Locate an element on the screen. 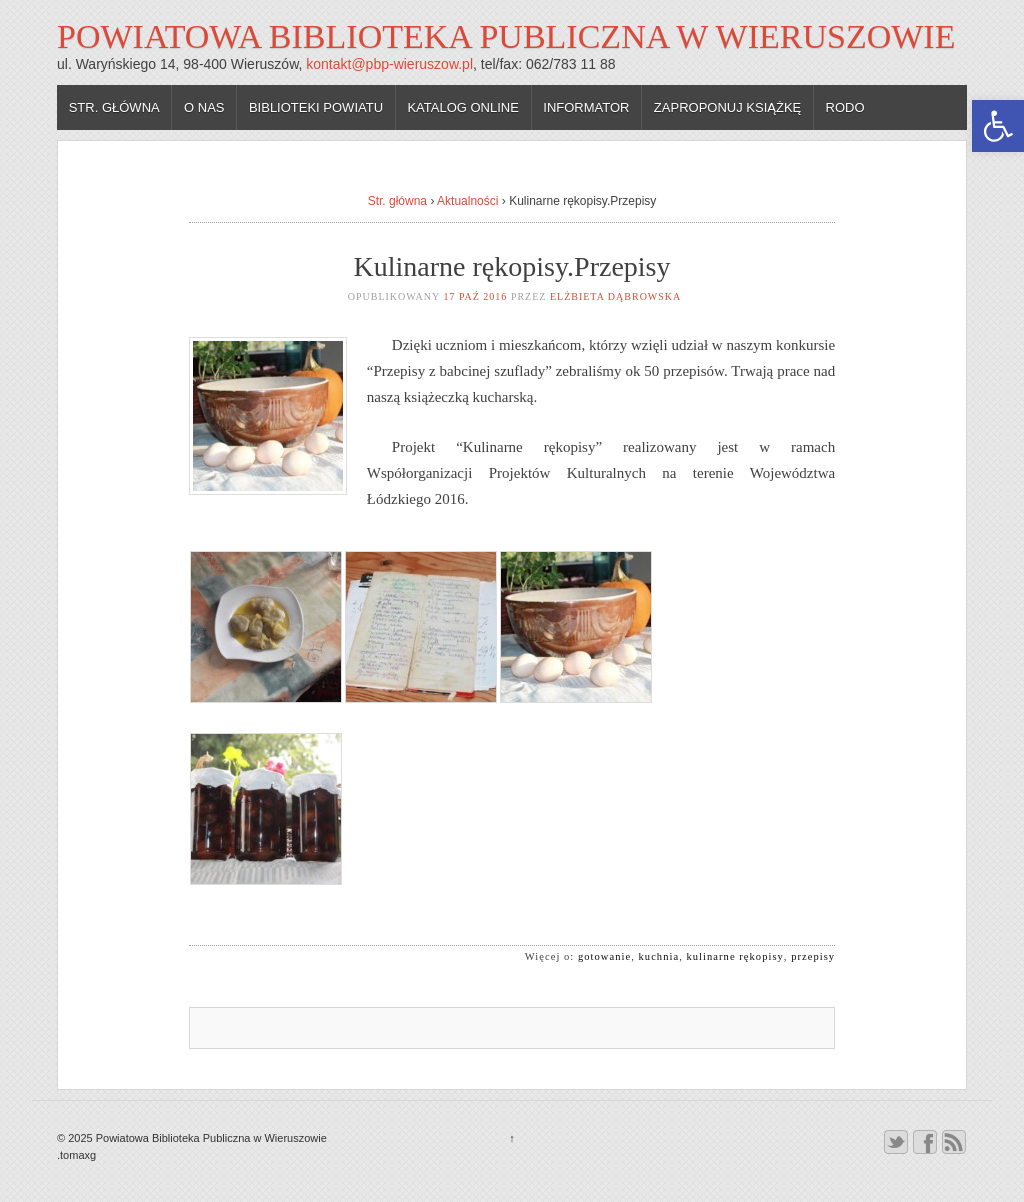 The width and height of the screenshot is (1024, 1202). kulinarne rękopisy is located at coordinates (735, 956).